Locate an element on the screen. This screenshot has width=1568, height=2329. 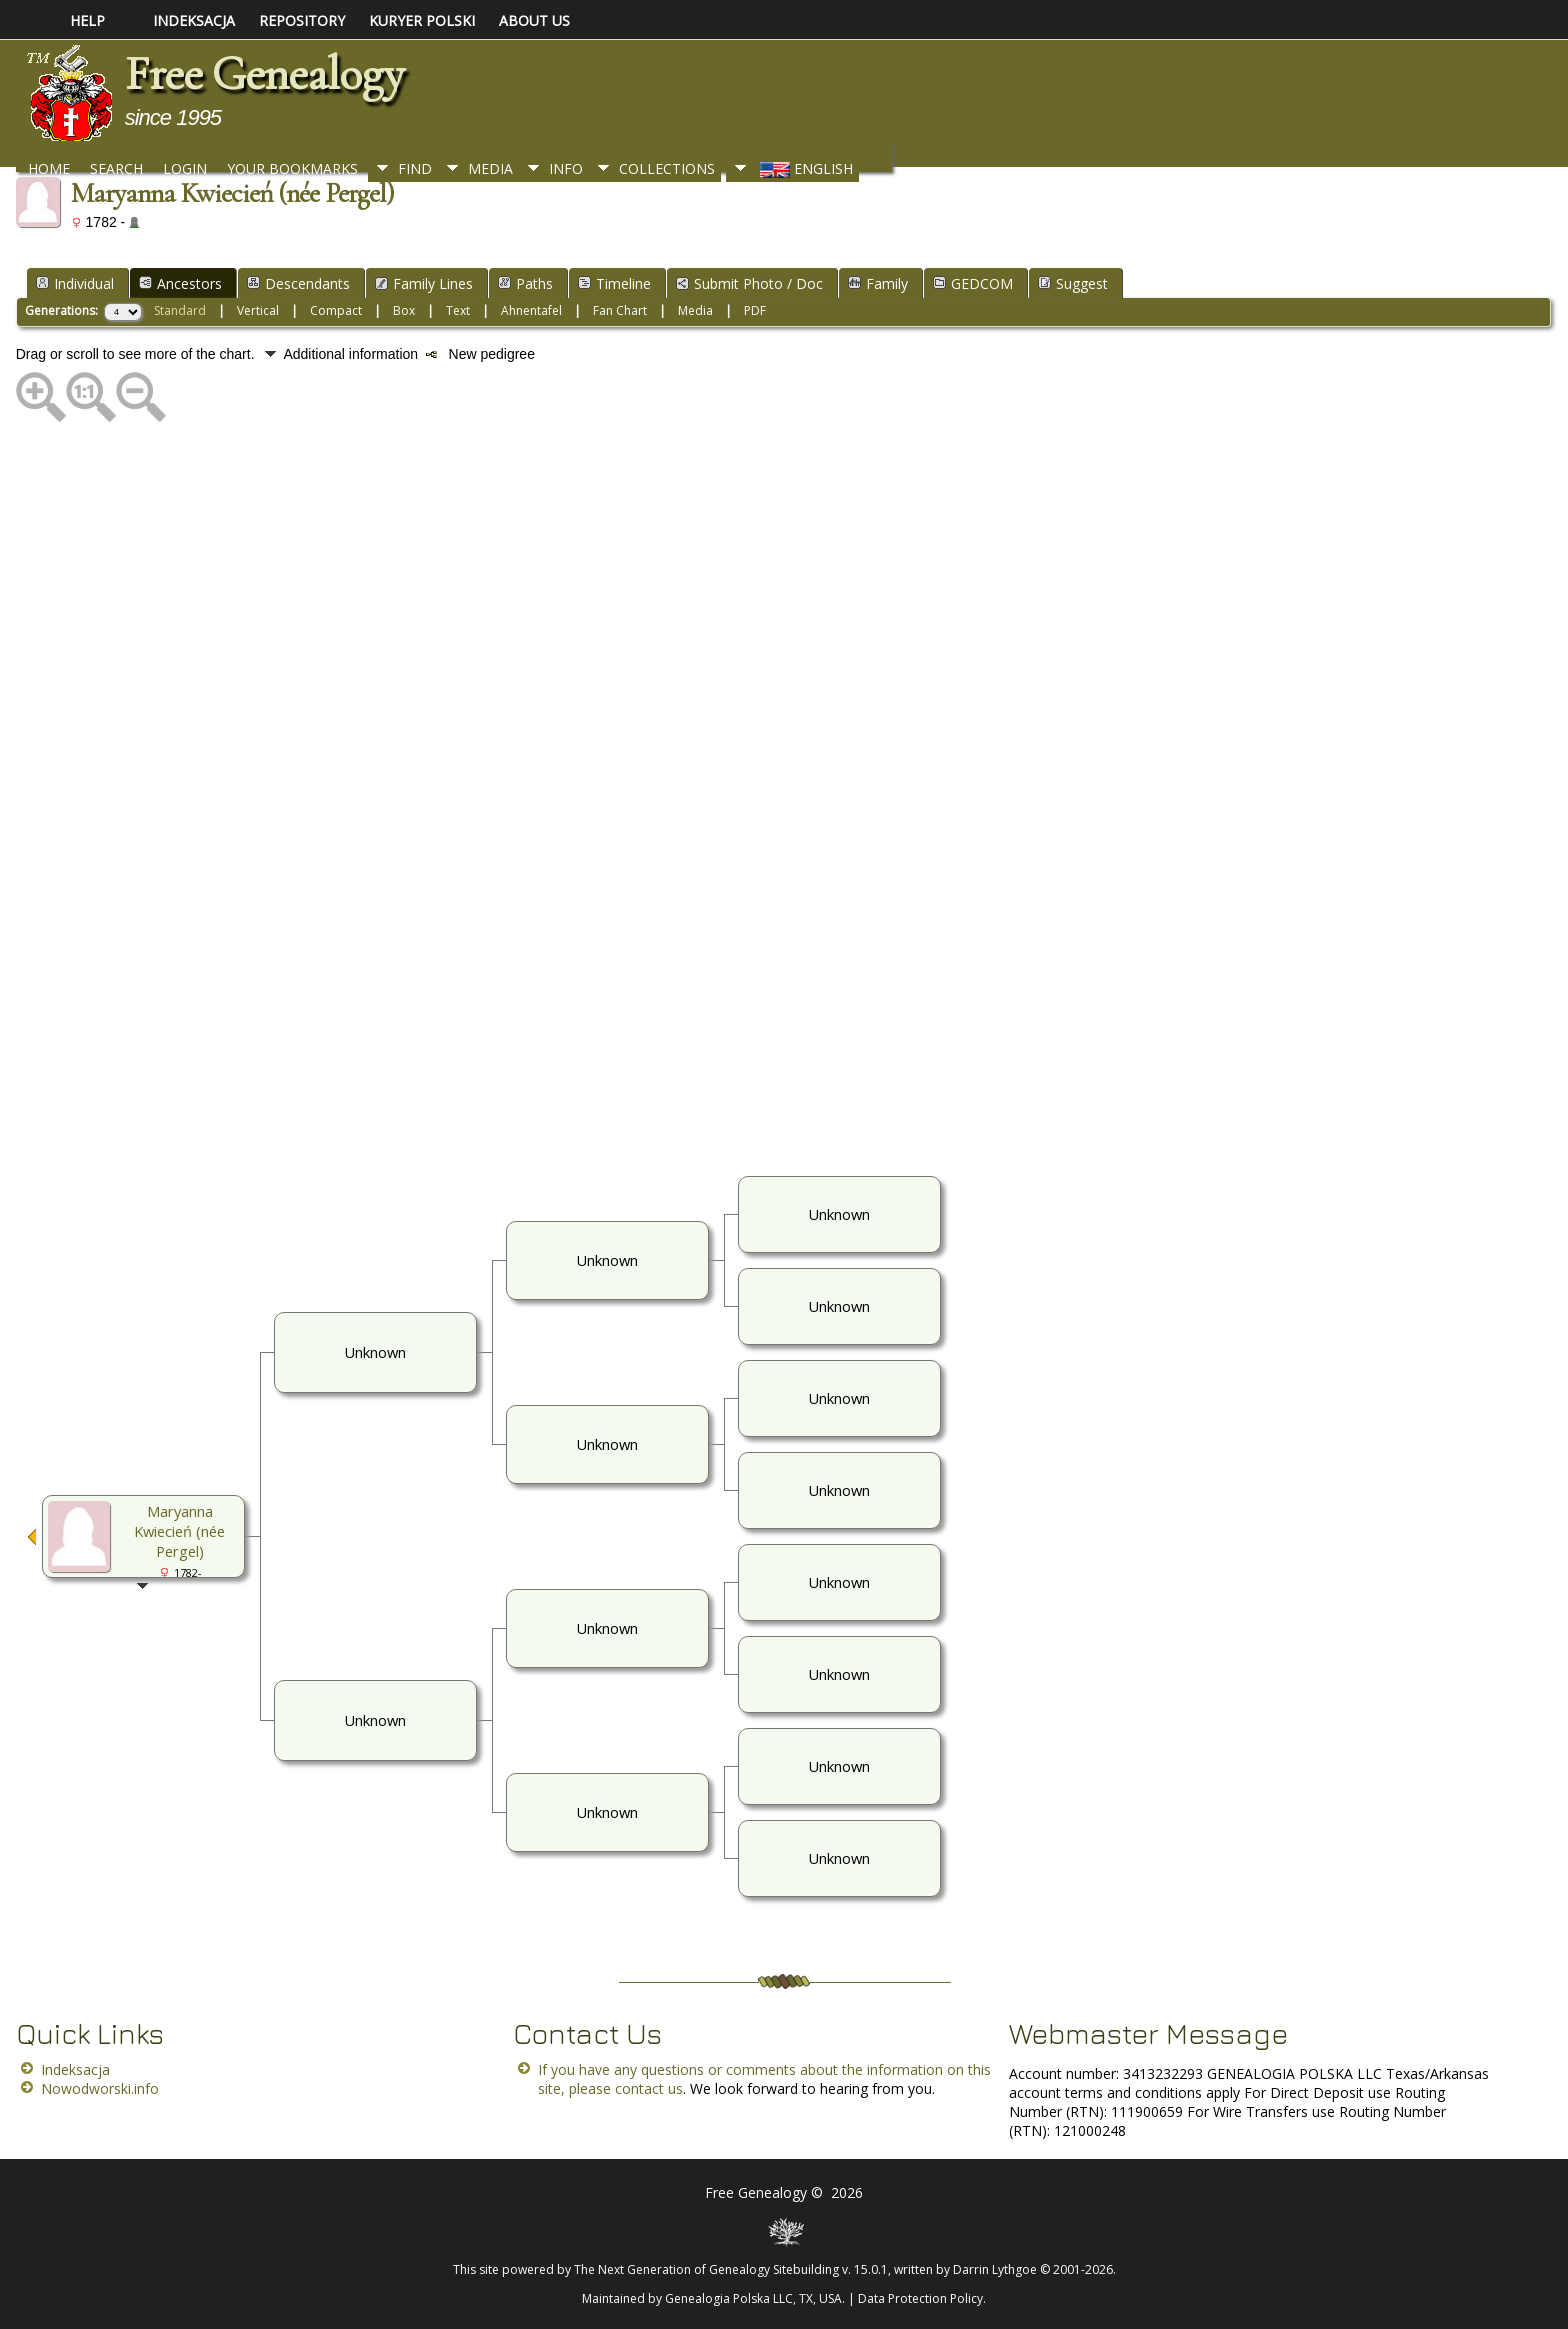
Compact is located at coordinates (336, 310).